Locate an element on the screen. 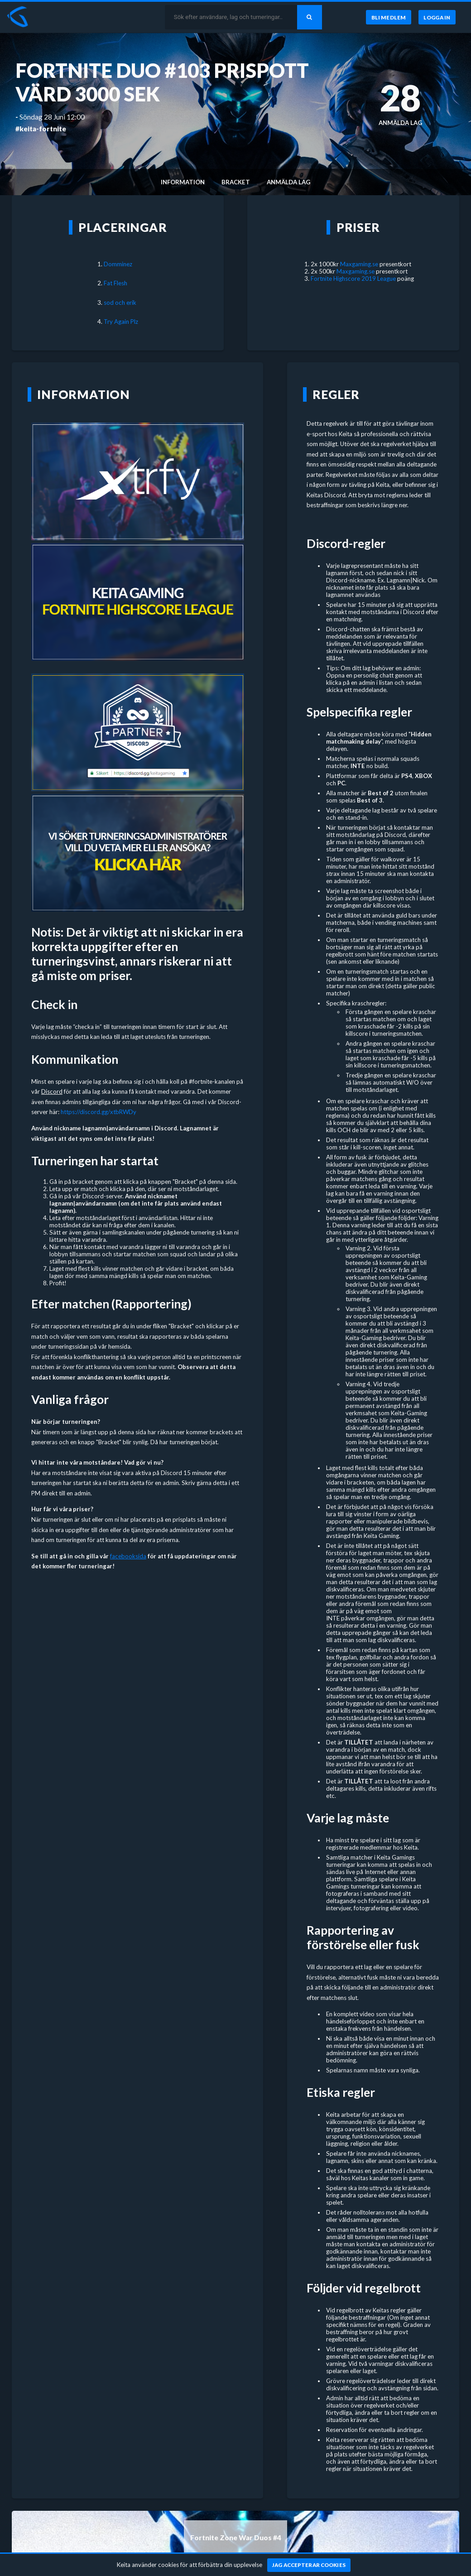 The height and width of the screenshot is (2576, 471). Domminez is located at coordinates (118, 264).